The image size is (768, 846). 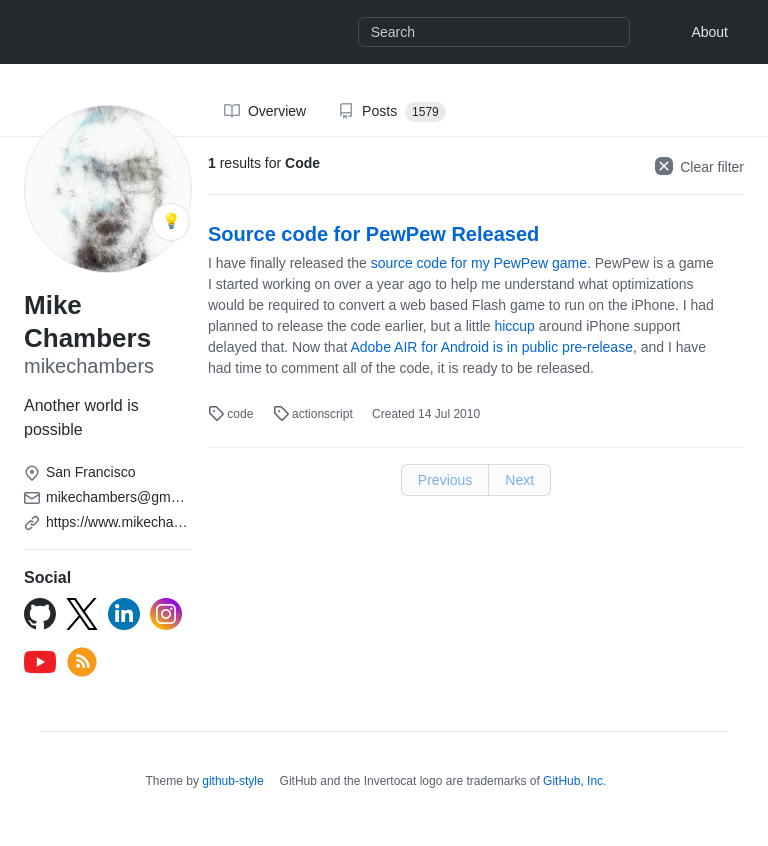 What do you see at coordinates (445, 480) in the screenshot?
I see `Previous` at bounding box center [445, 480].